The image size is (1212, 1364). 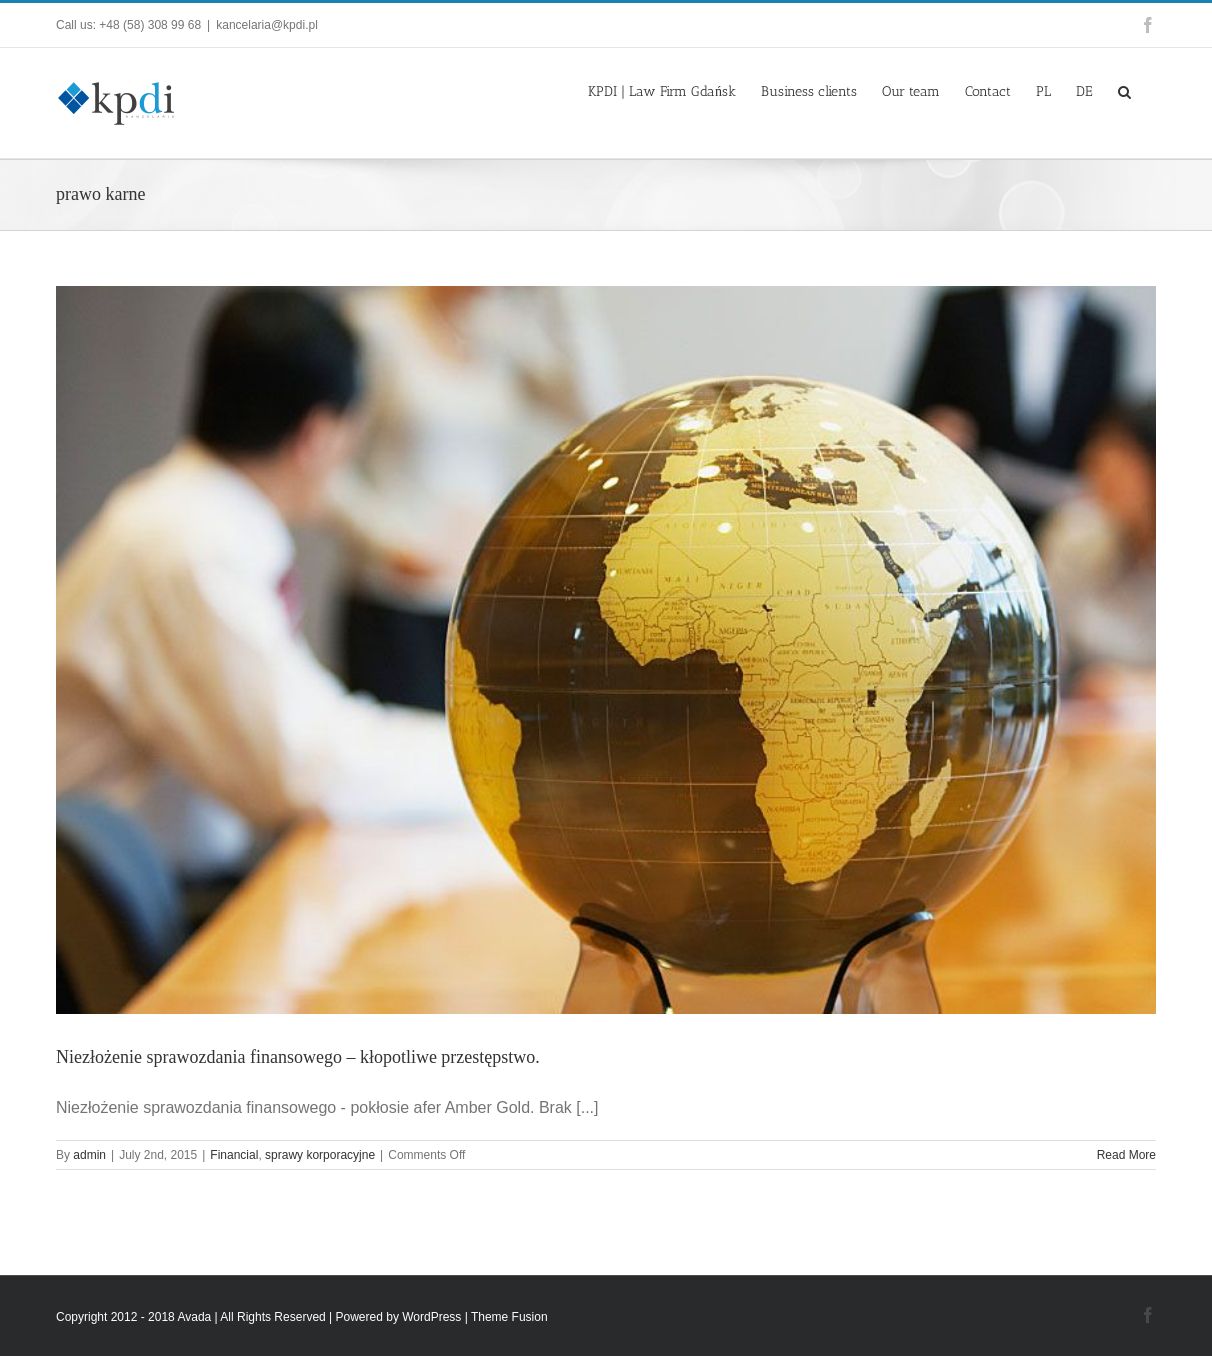 I want to click on Niezłożenie sprawozdania finansowego – kłopotliwe przestępstwo., so click(x=298, y=1057).